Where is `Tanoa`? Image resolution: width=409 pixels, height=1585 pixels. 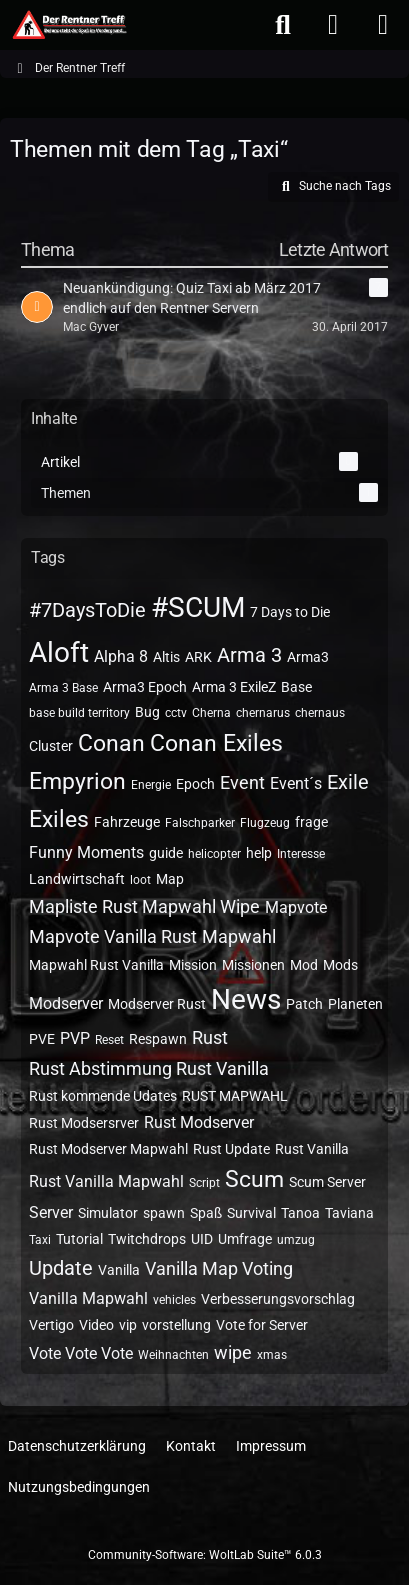
Tanoa is located at coordinates (300, 1213).